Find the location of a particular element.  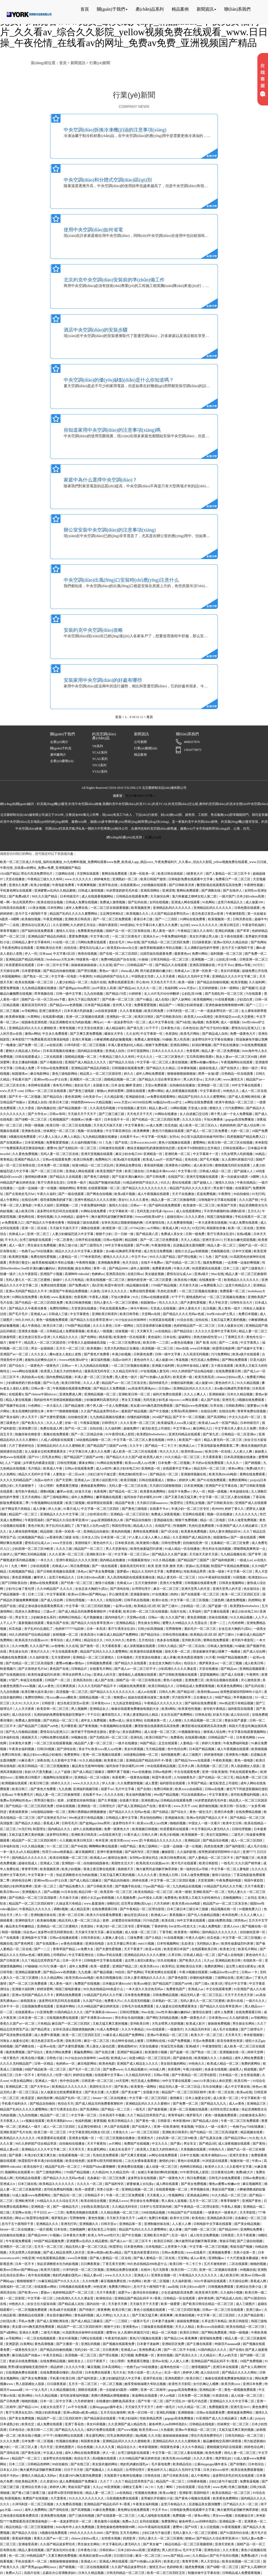

巨乳女教师的诱惑 is located at coordinates (120, 2435).